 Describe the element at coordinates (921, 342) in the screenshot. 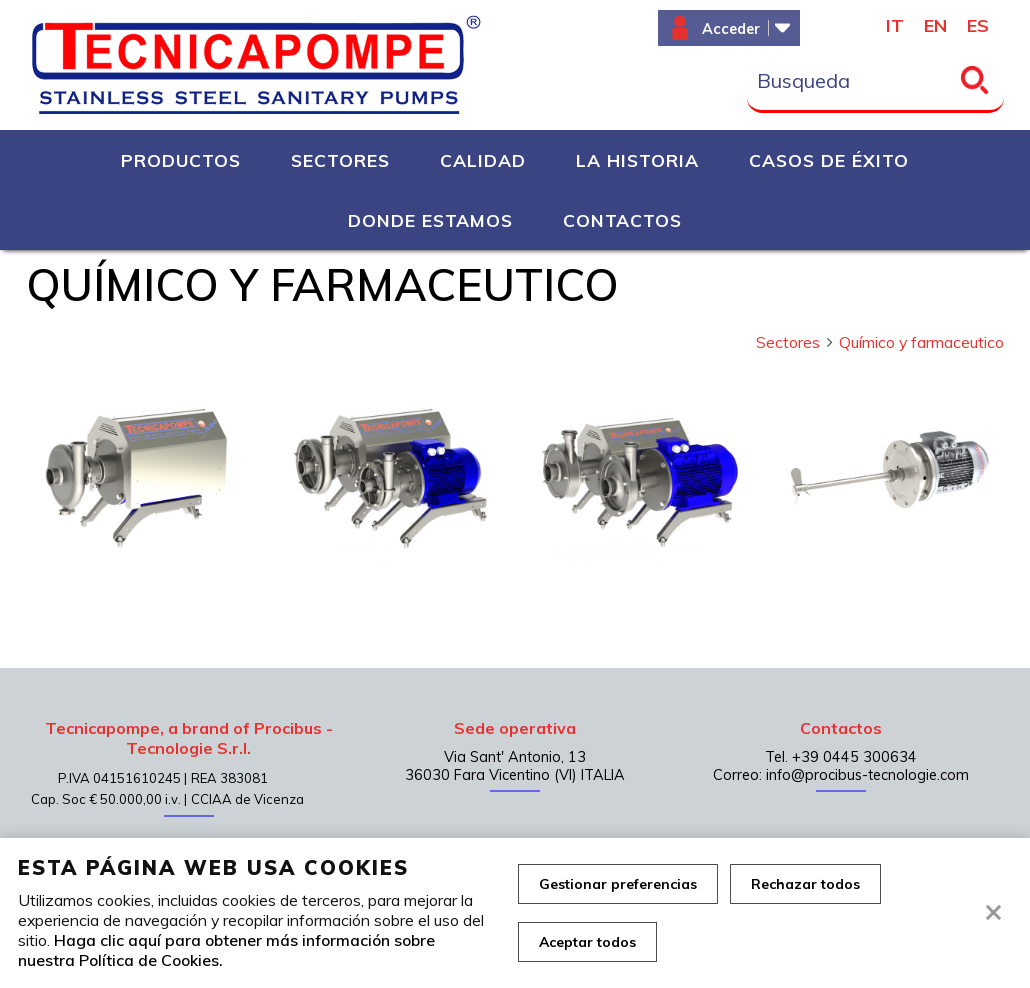

I see `Químico y farmaceutico` at that location.